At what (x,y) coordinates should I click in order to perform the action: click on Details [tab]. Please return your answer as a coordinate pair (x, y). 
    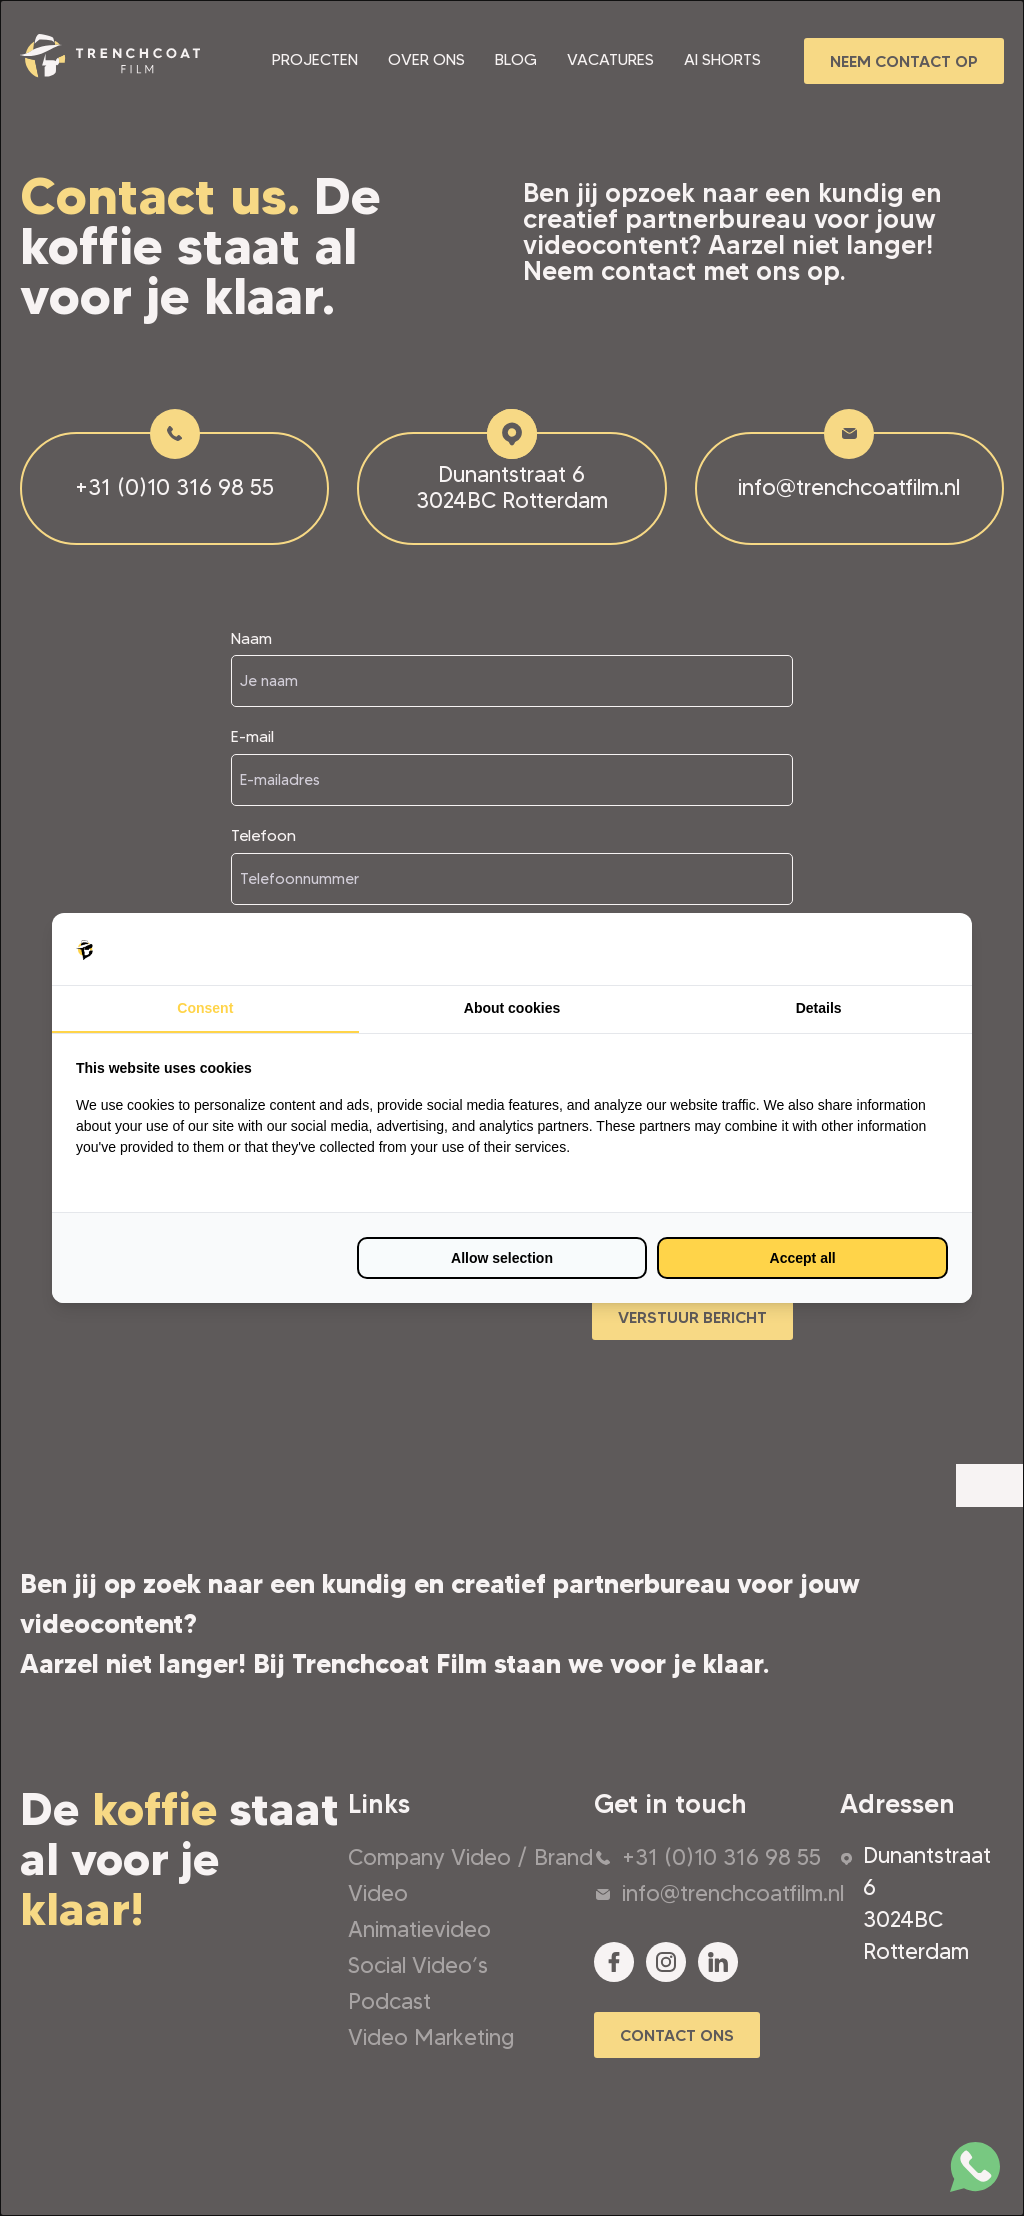
    Looking at the image, I should click on (819, 1008).